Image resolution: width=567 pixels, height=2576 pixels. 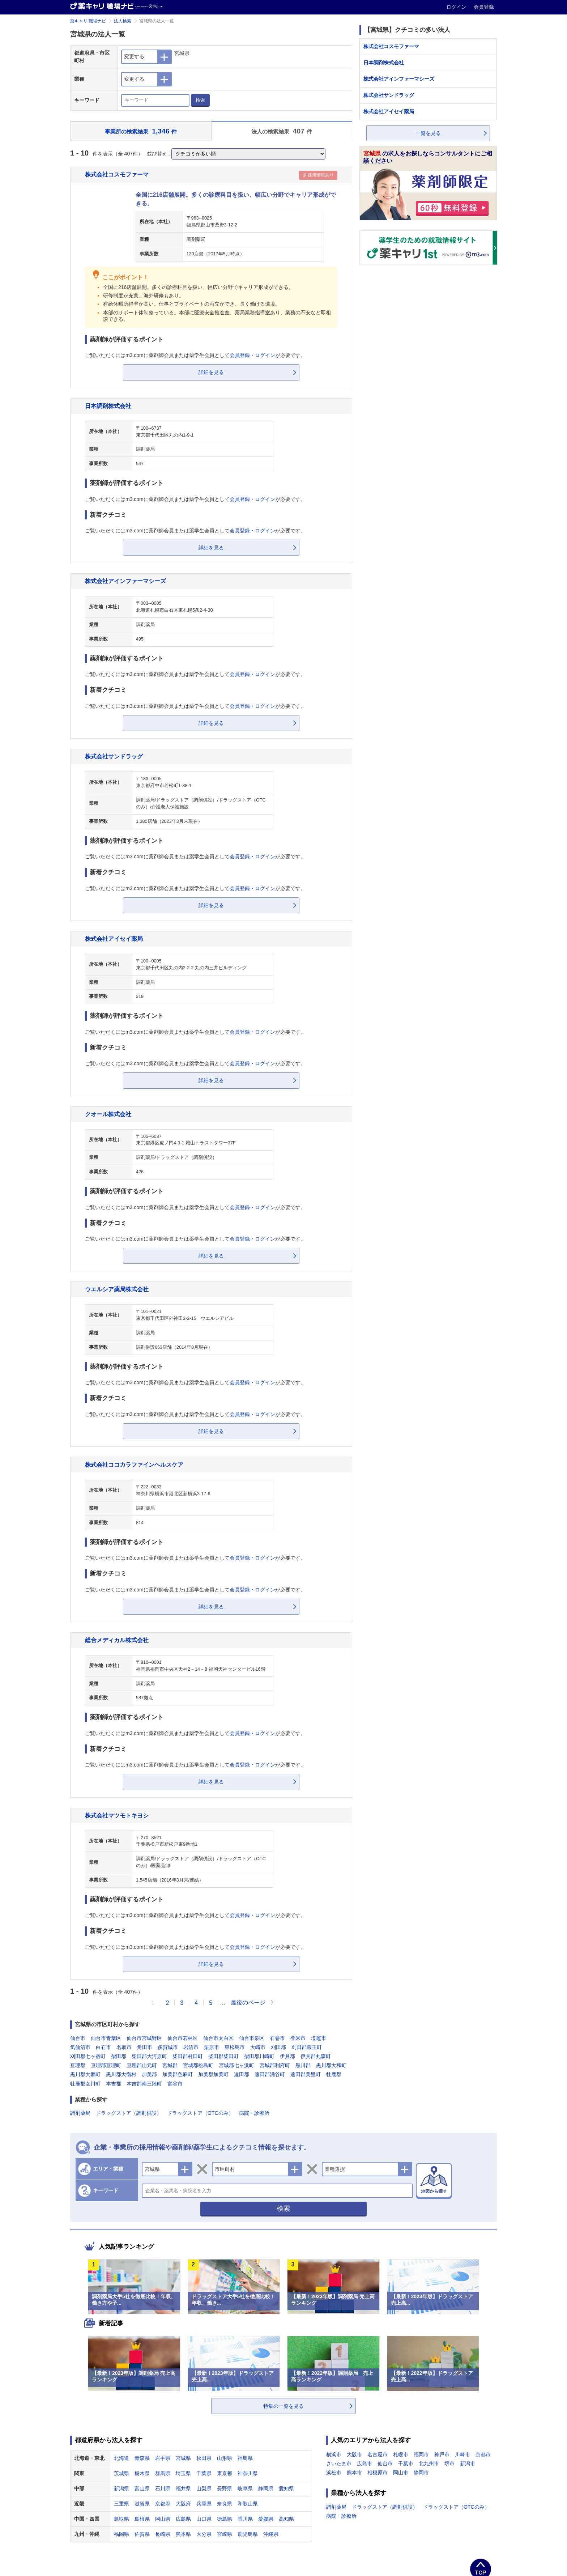 I want to click on 株式会社マツモトキヨシ, so click(x=117, y=1815).